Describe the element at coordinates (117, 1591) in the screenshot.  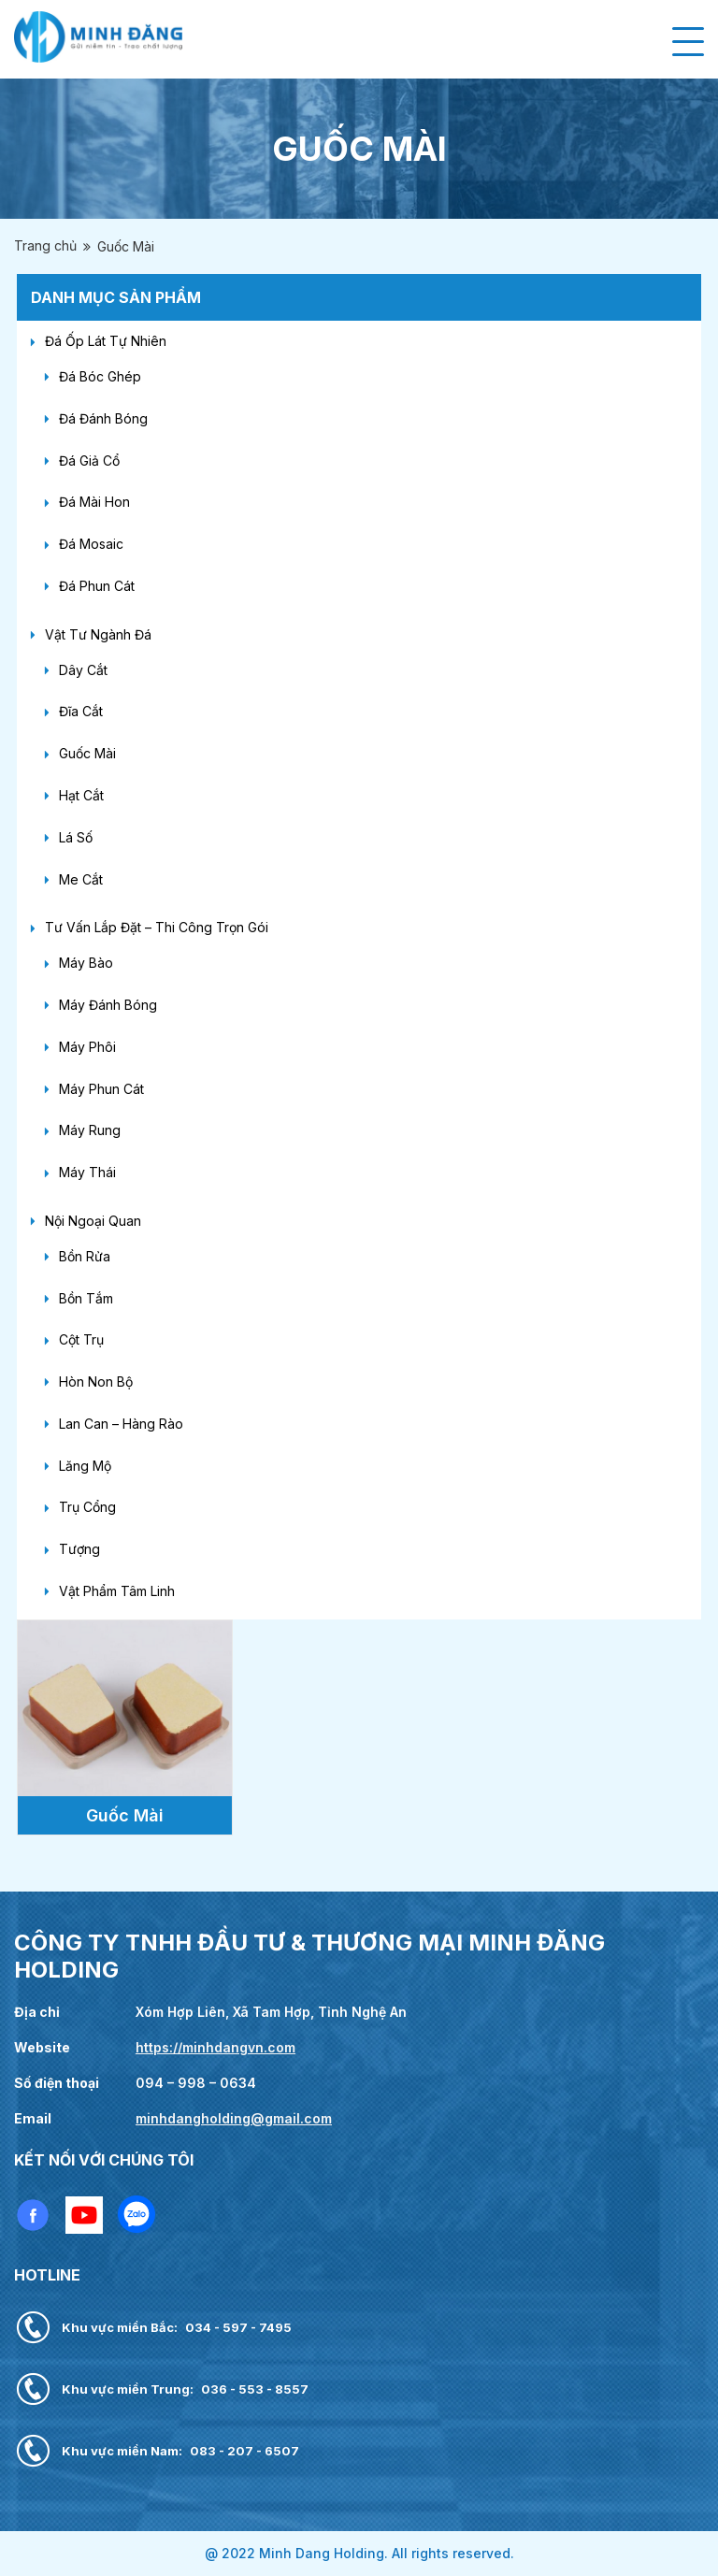
I see `Vật Phẩm Tâm Linh` at that location.